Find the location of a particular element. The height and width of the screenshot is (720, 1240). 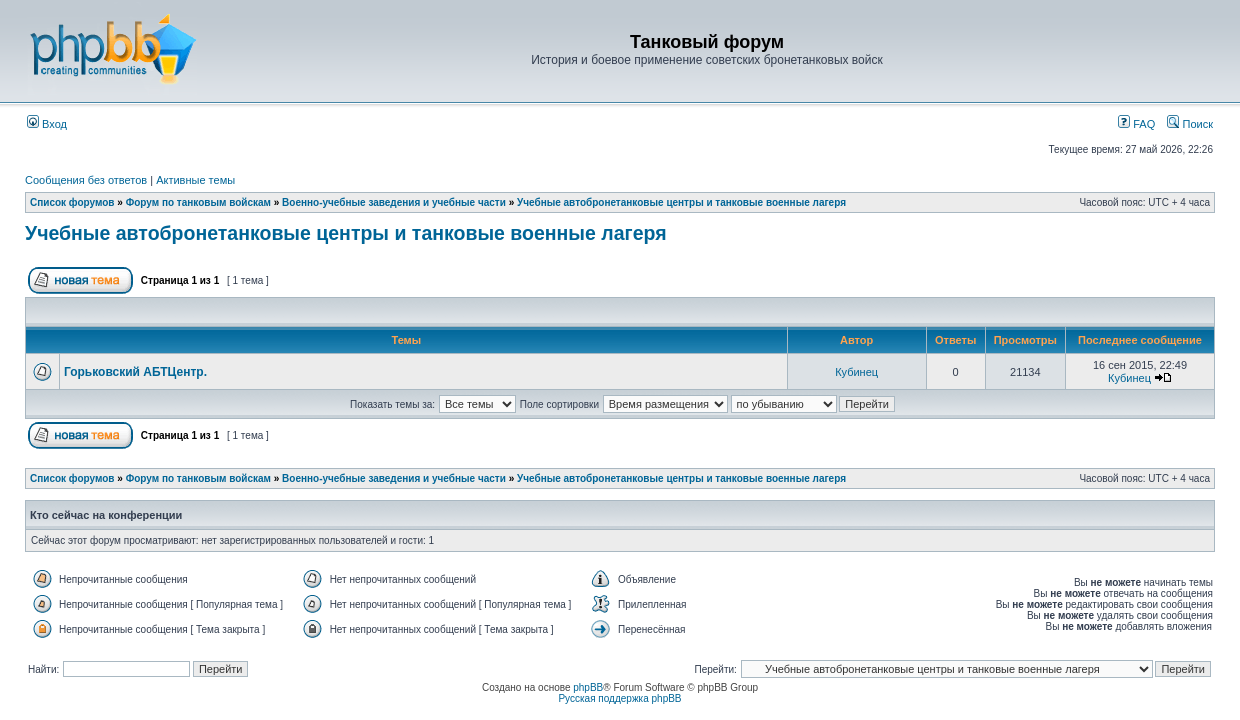

Форум по танковым войскам is located at coordinates (198, 202).